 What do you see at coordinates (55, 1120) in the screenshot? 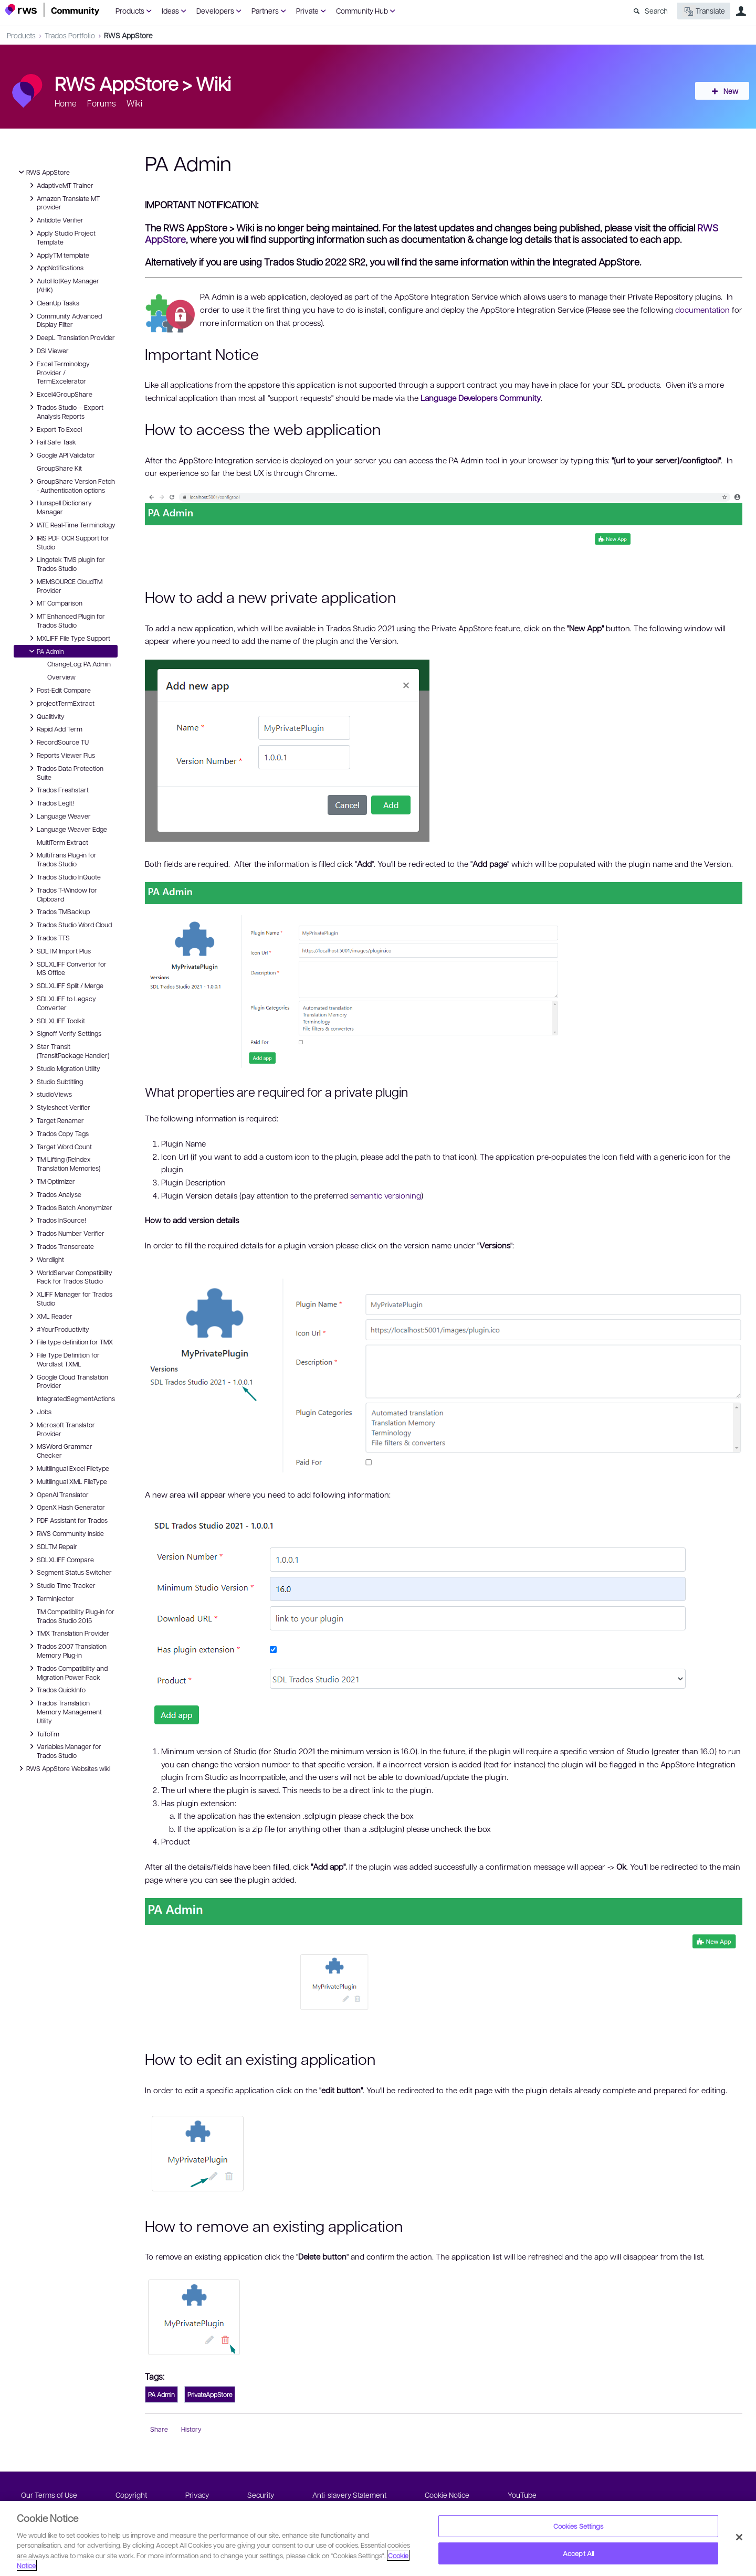
I see `Target Renamer` at bounding box center [55, 1120].